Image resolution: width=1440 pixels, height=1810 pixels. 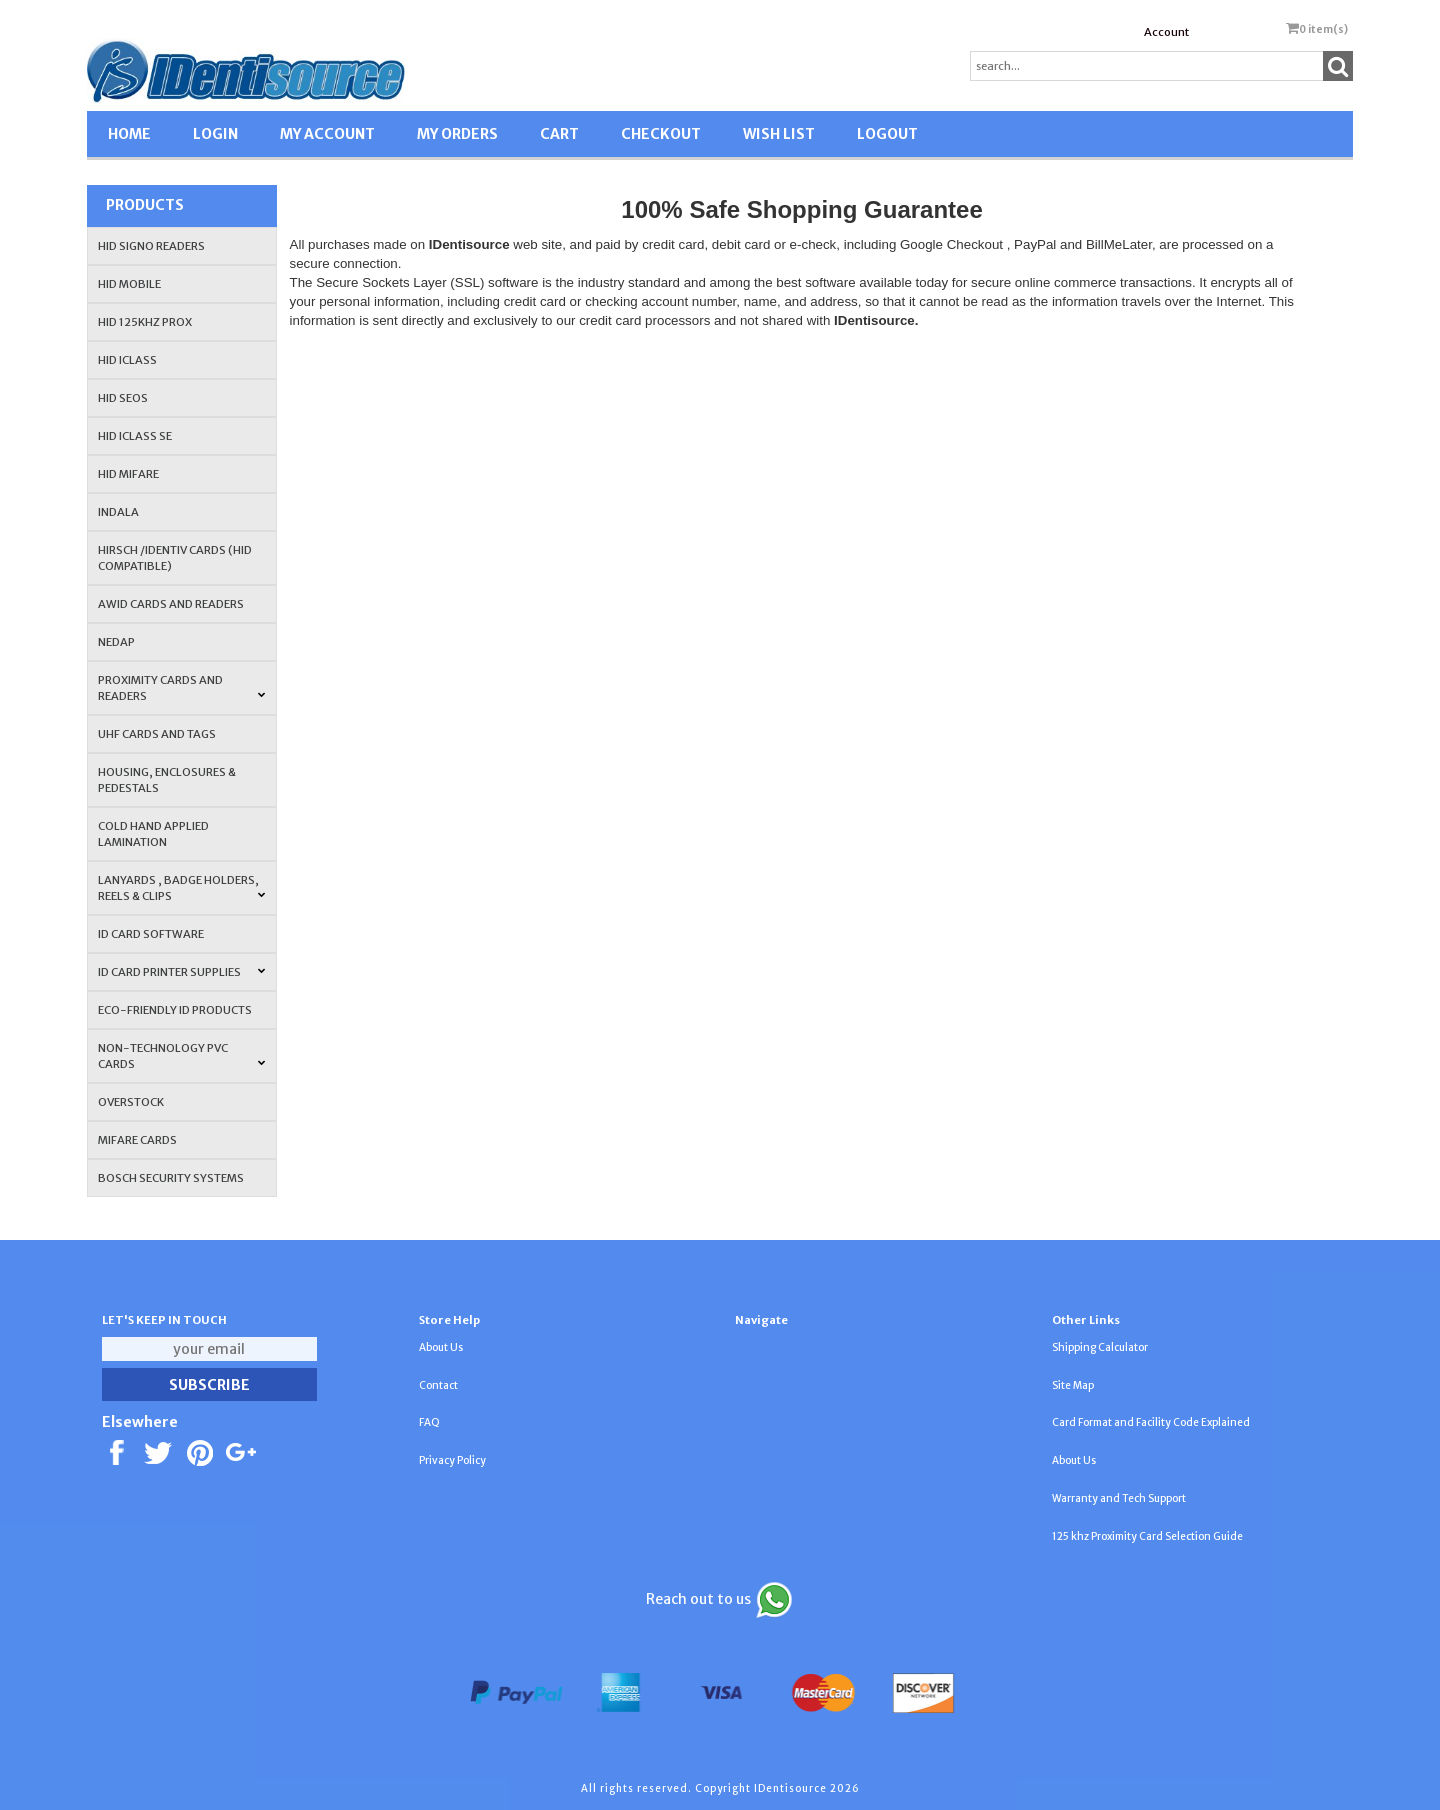 What do you see at coordinates (131, 1102) in the screenshot?
I see `OVERSTOCK` at bounding box center [131, 1102].